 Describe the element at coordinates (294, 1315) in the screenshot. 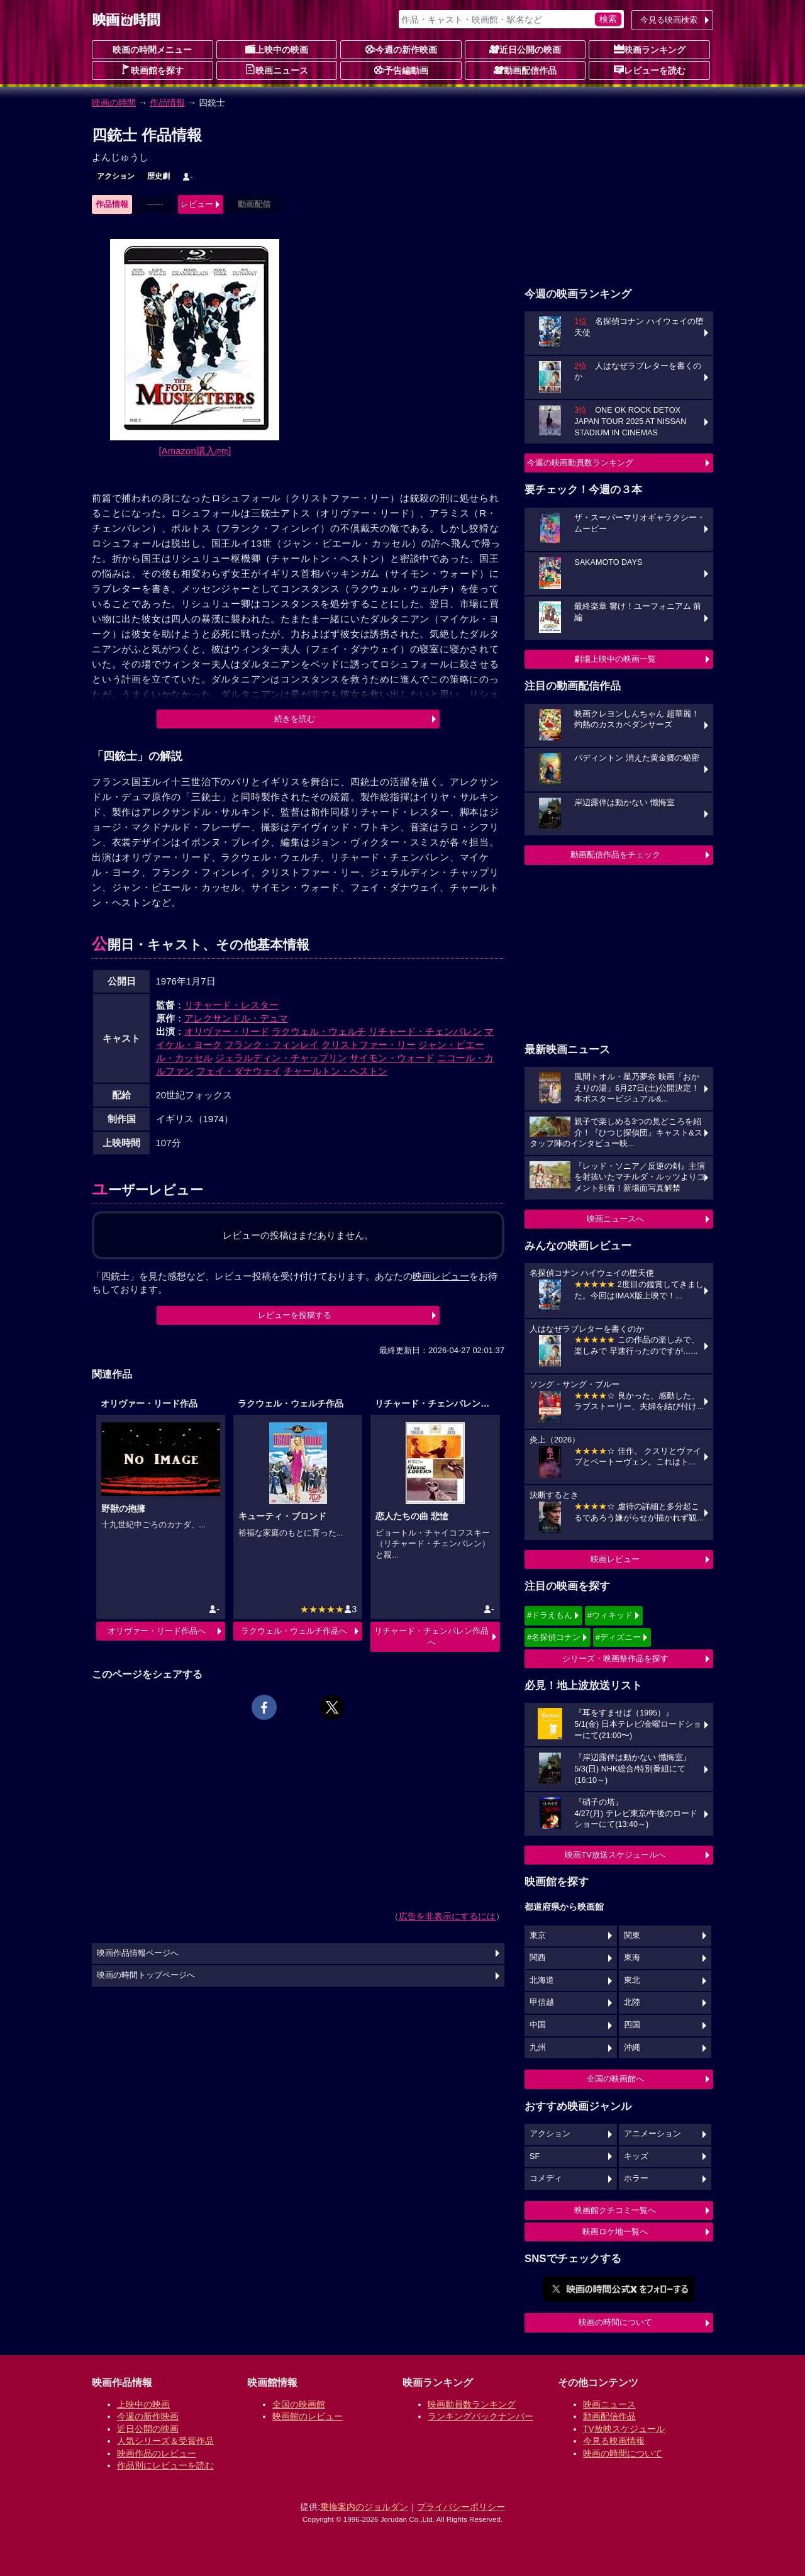

I see `レビューを投稿する` at that location.